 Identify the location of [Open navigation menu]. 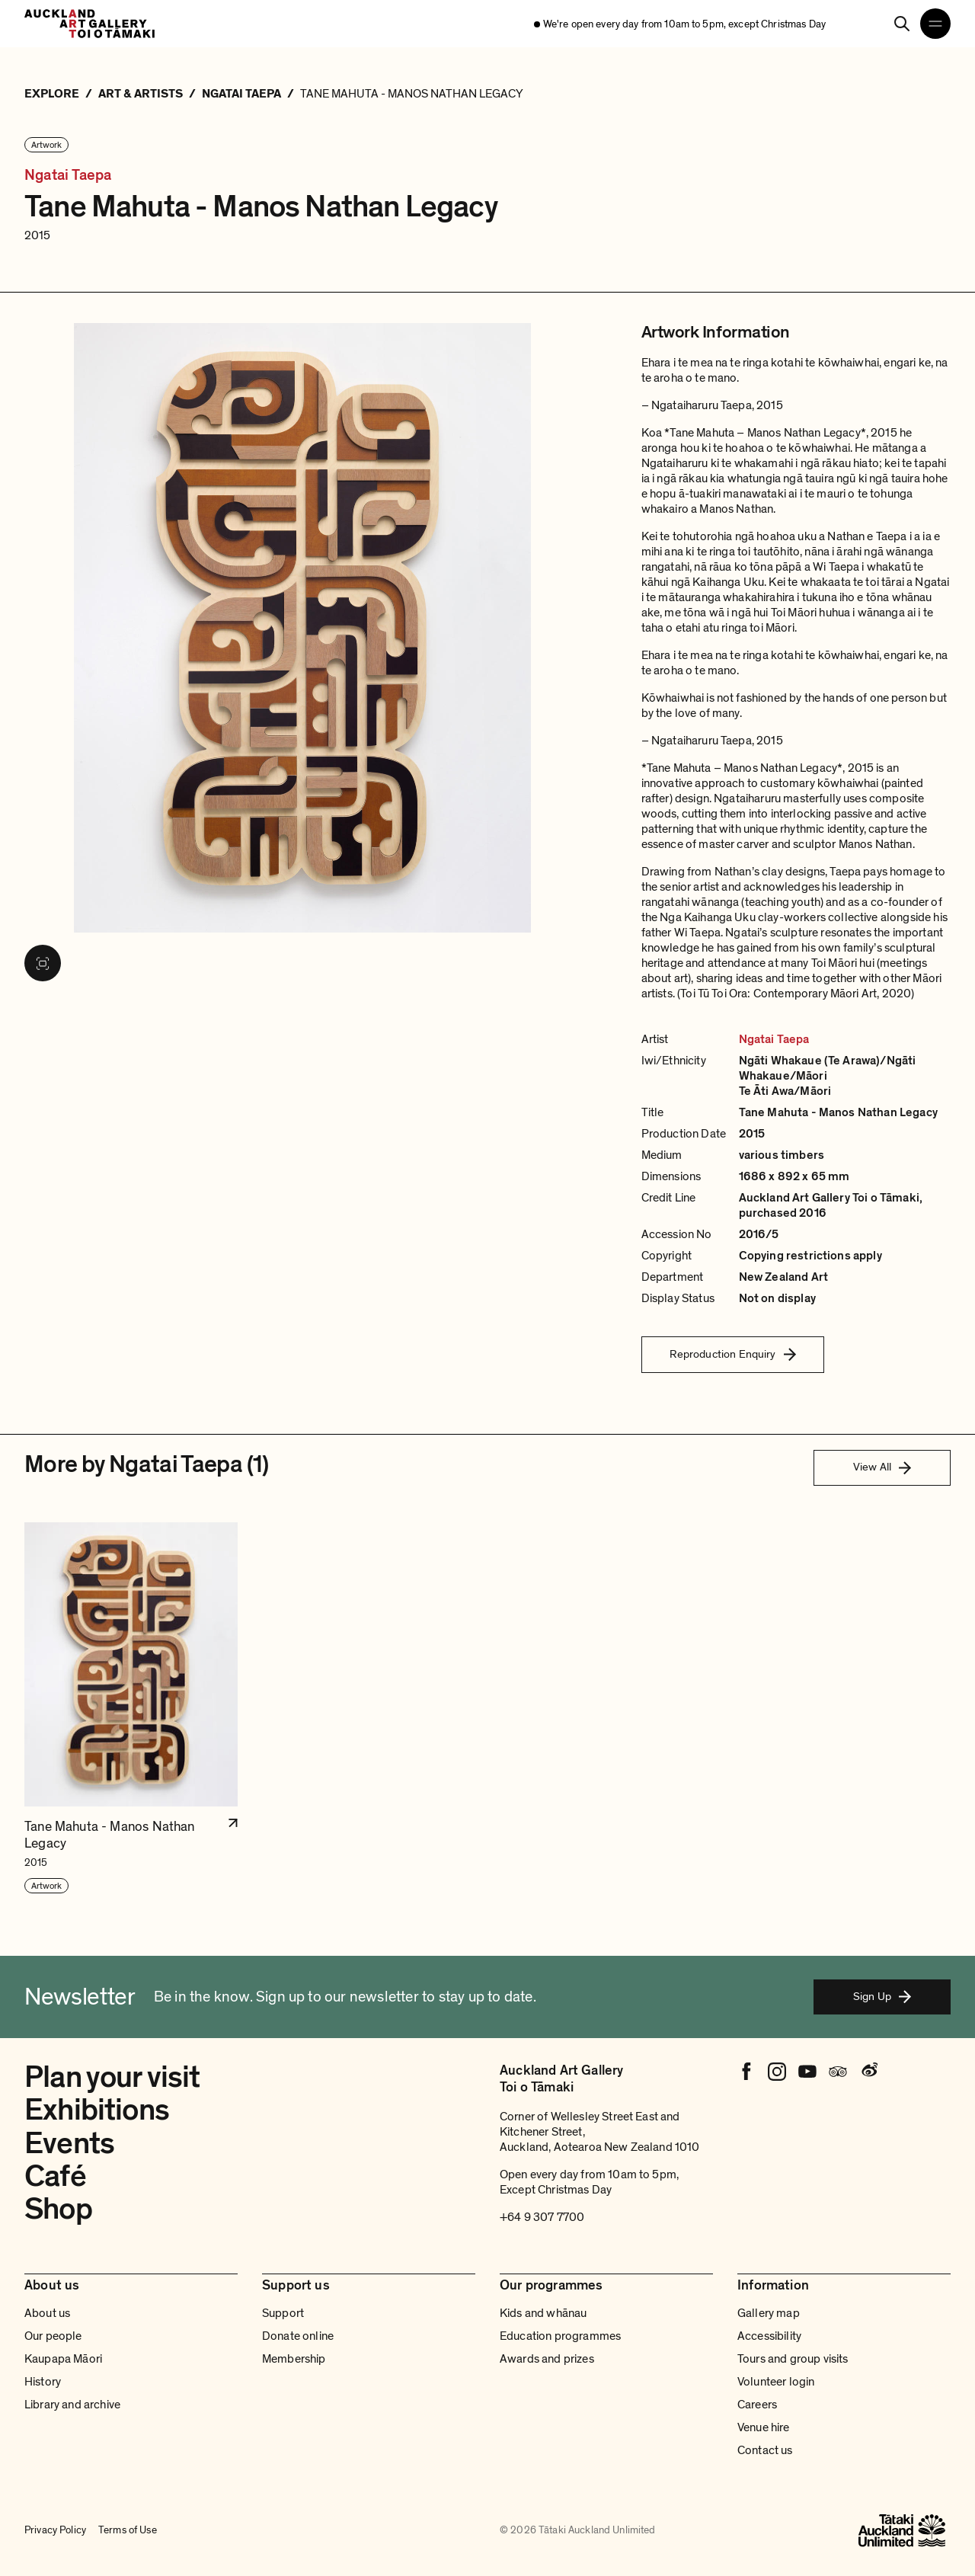
(935, 23).